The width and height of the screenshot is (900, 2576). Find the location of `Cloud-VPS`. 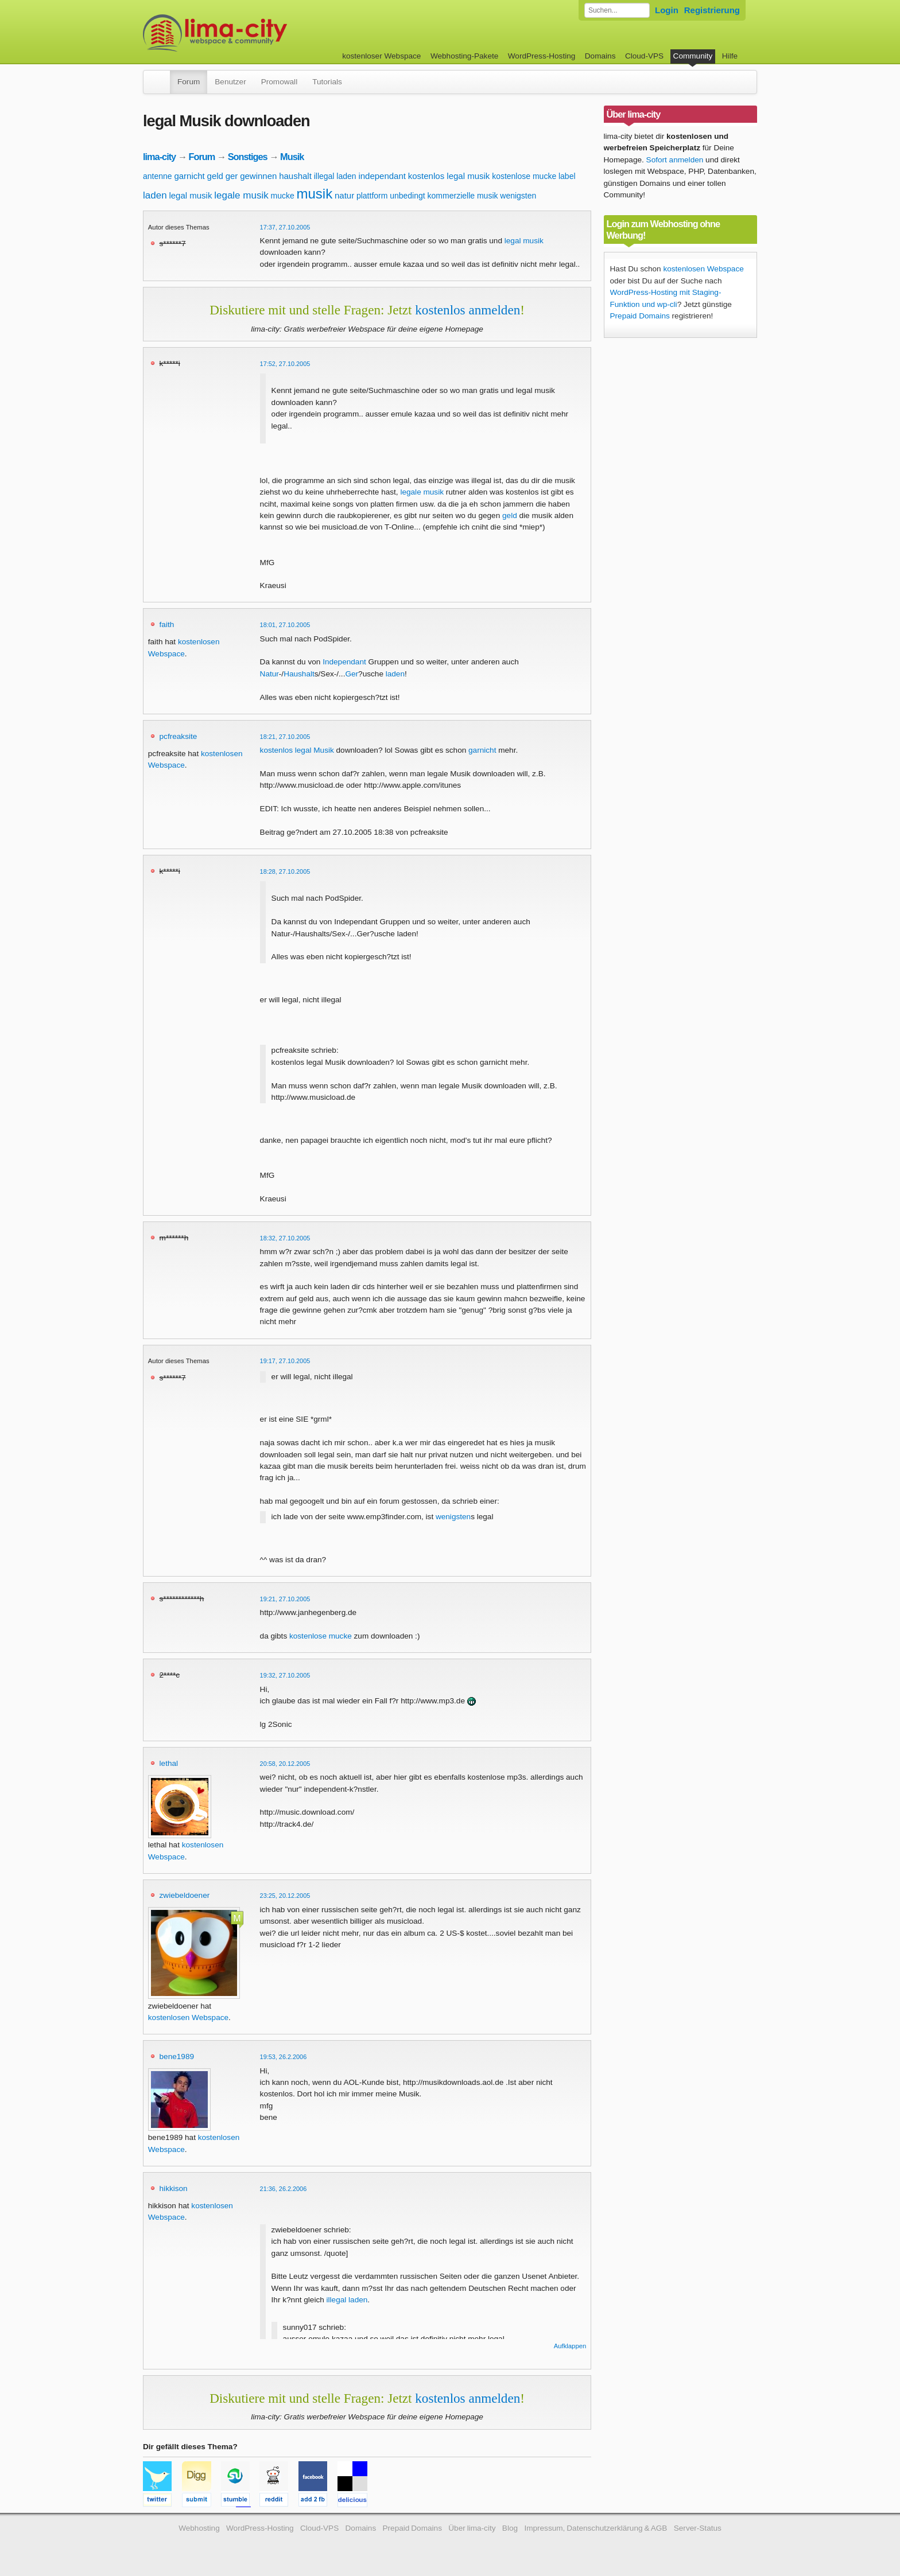

Cloud-VPS is located at coordinates (644, 56).